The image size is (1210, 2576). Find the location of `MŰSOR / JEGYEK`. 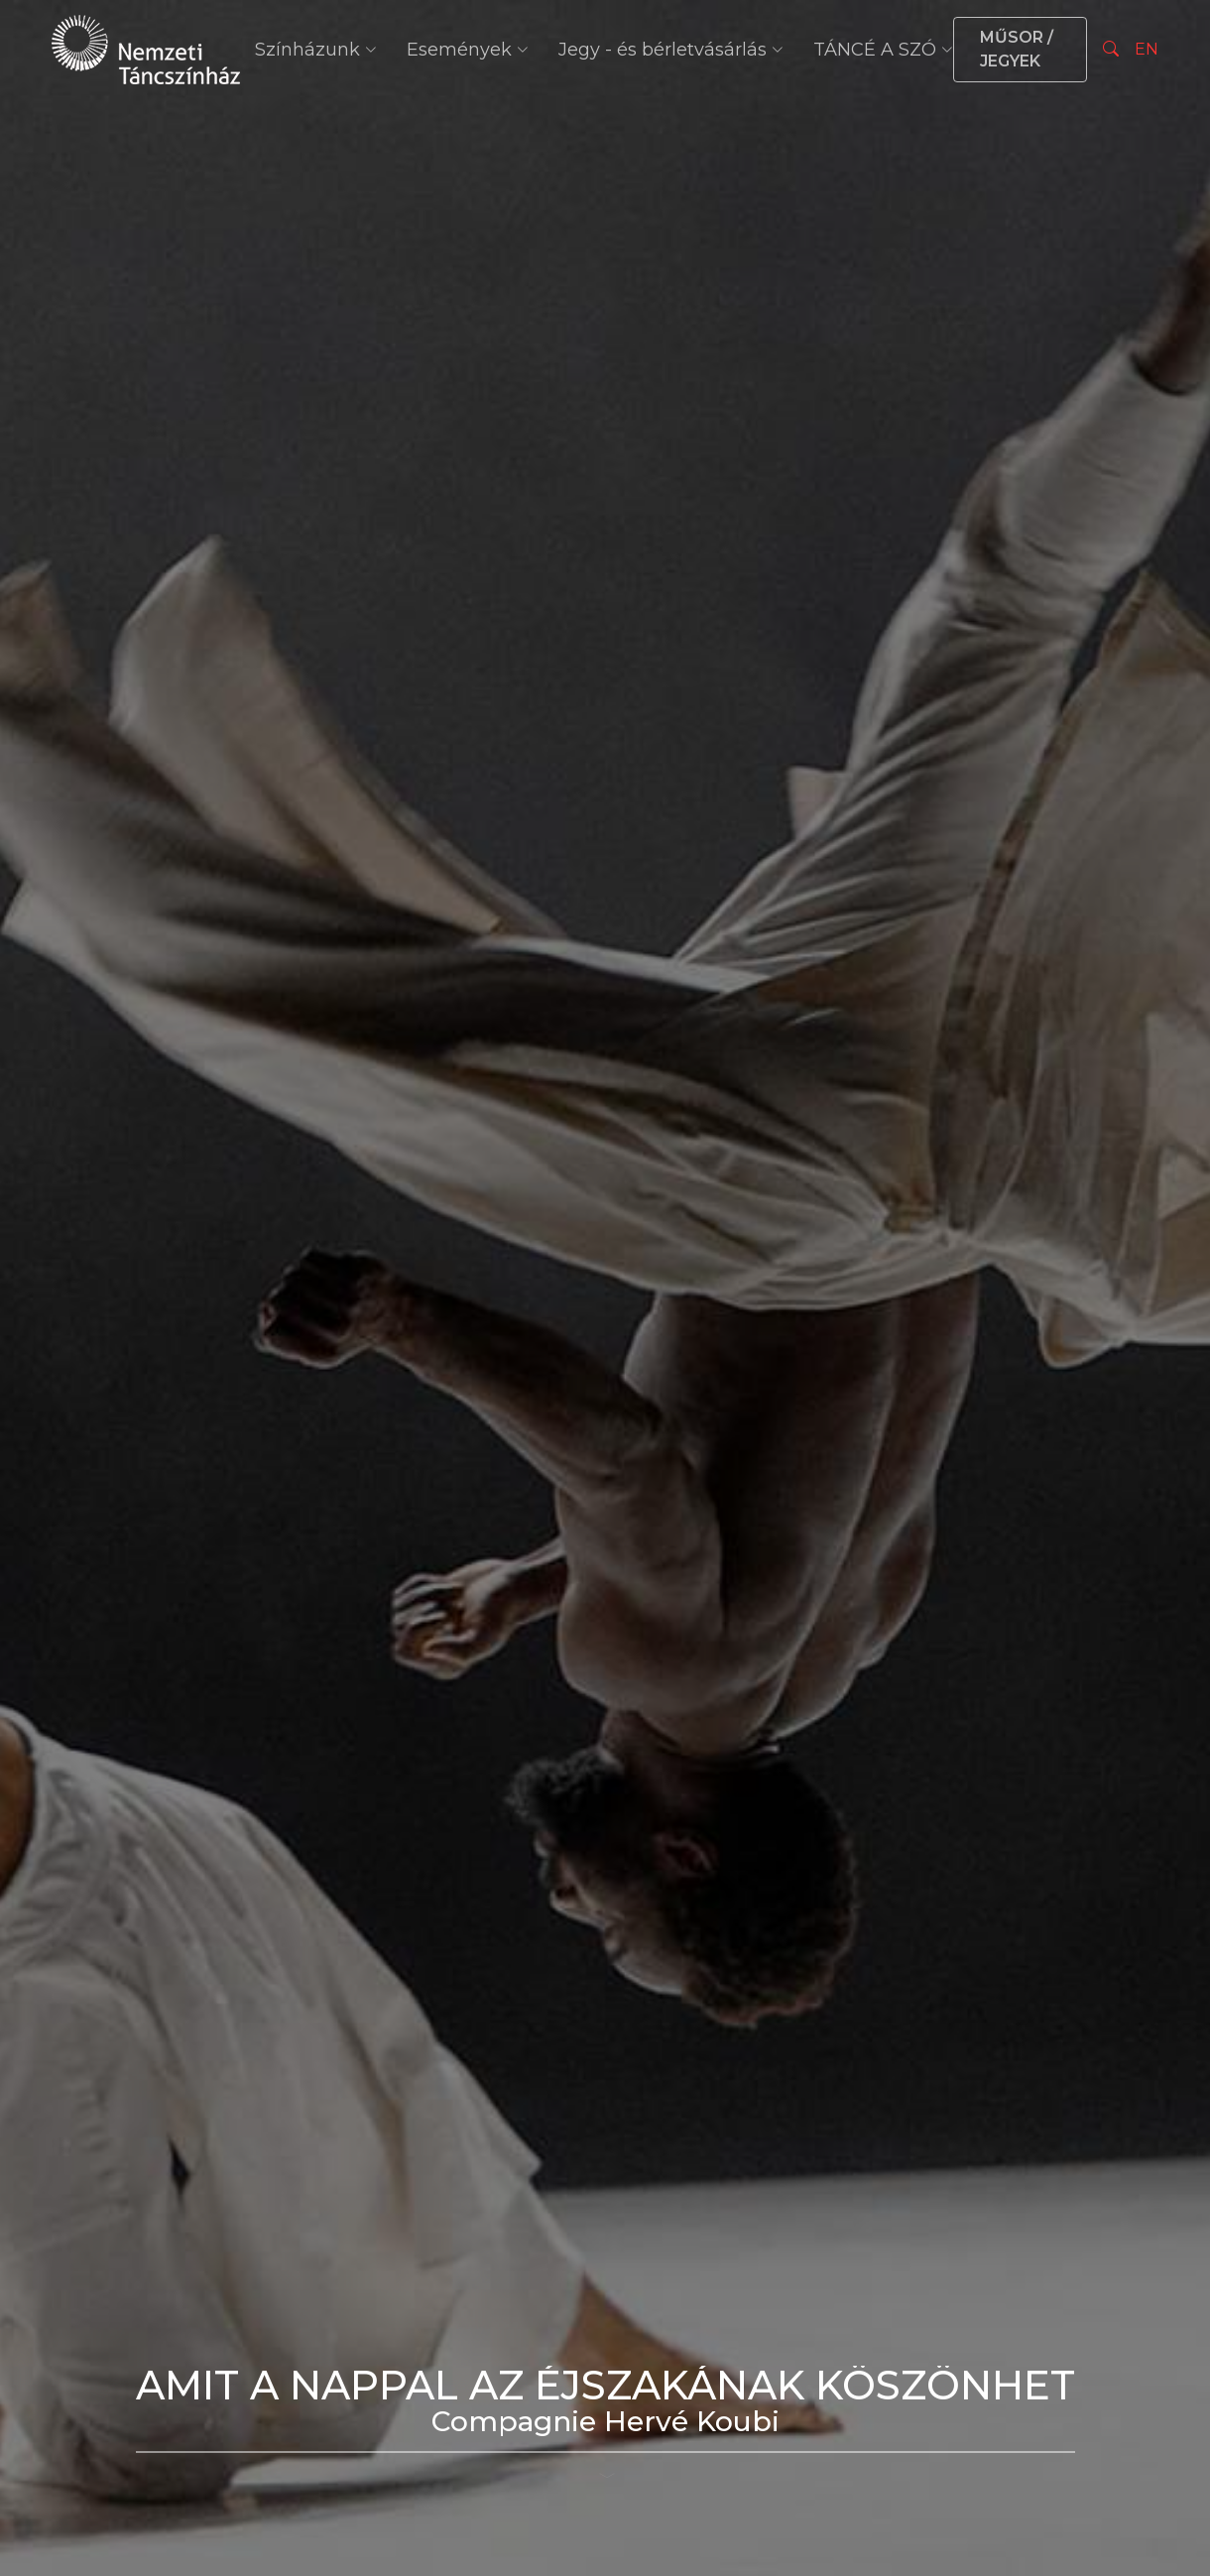

MŰSOR / JEGYEK is located at coordinates (1016, 49).